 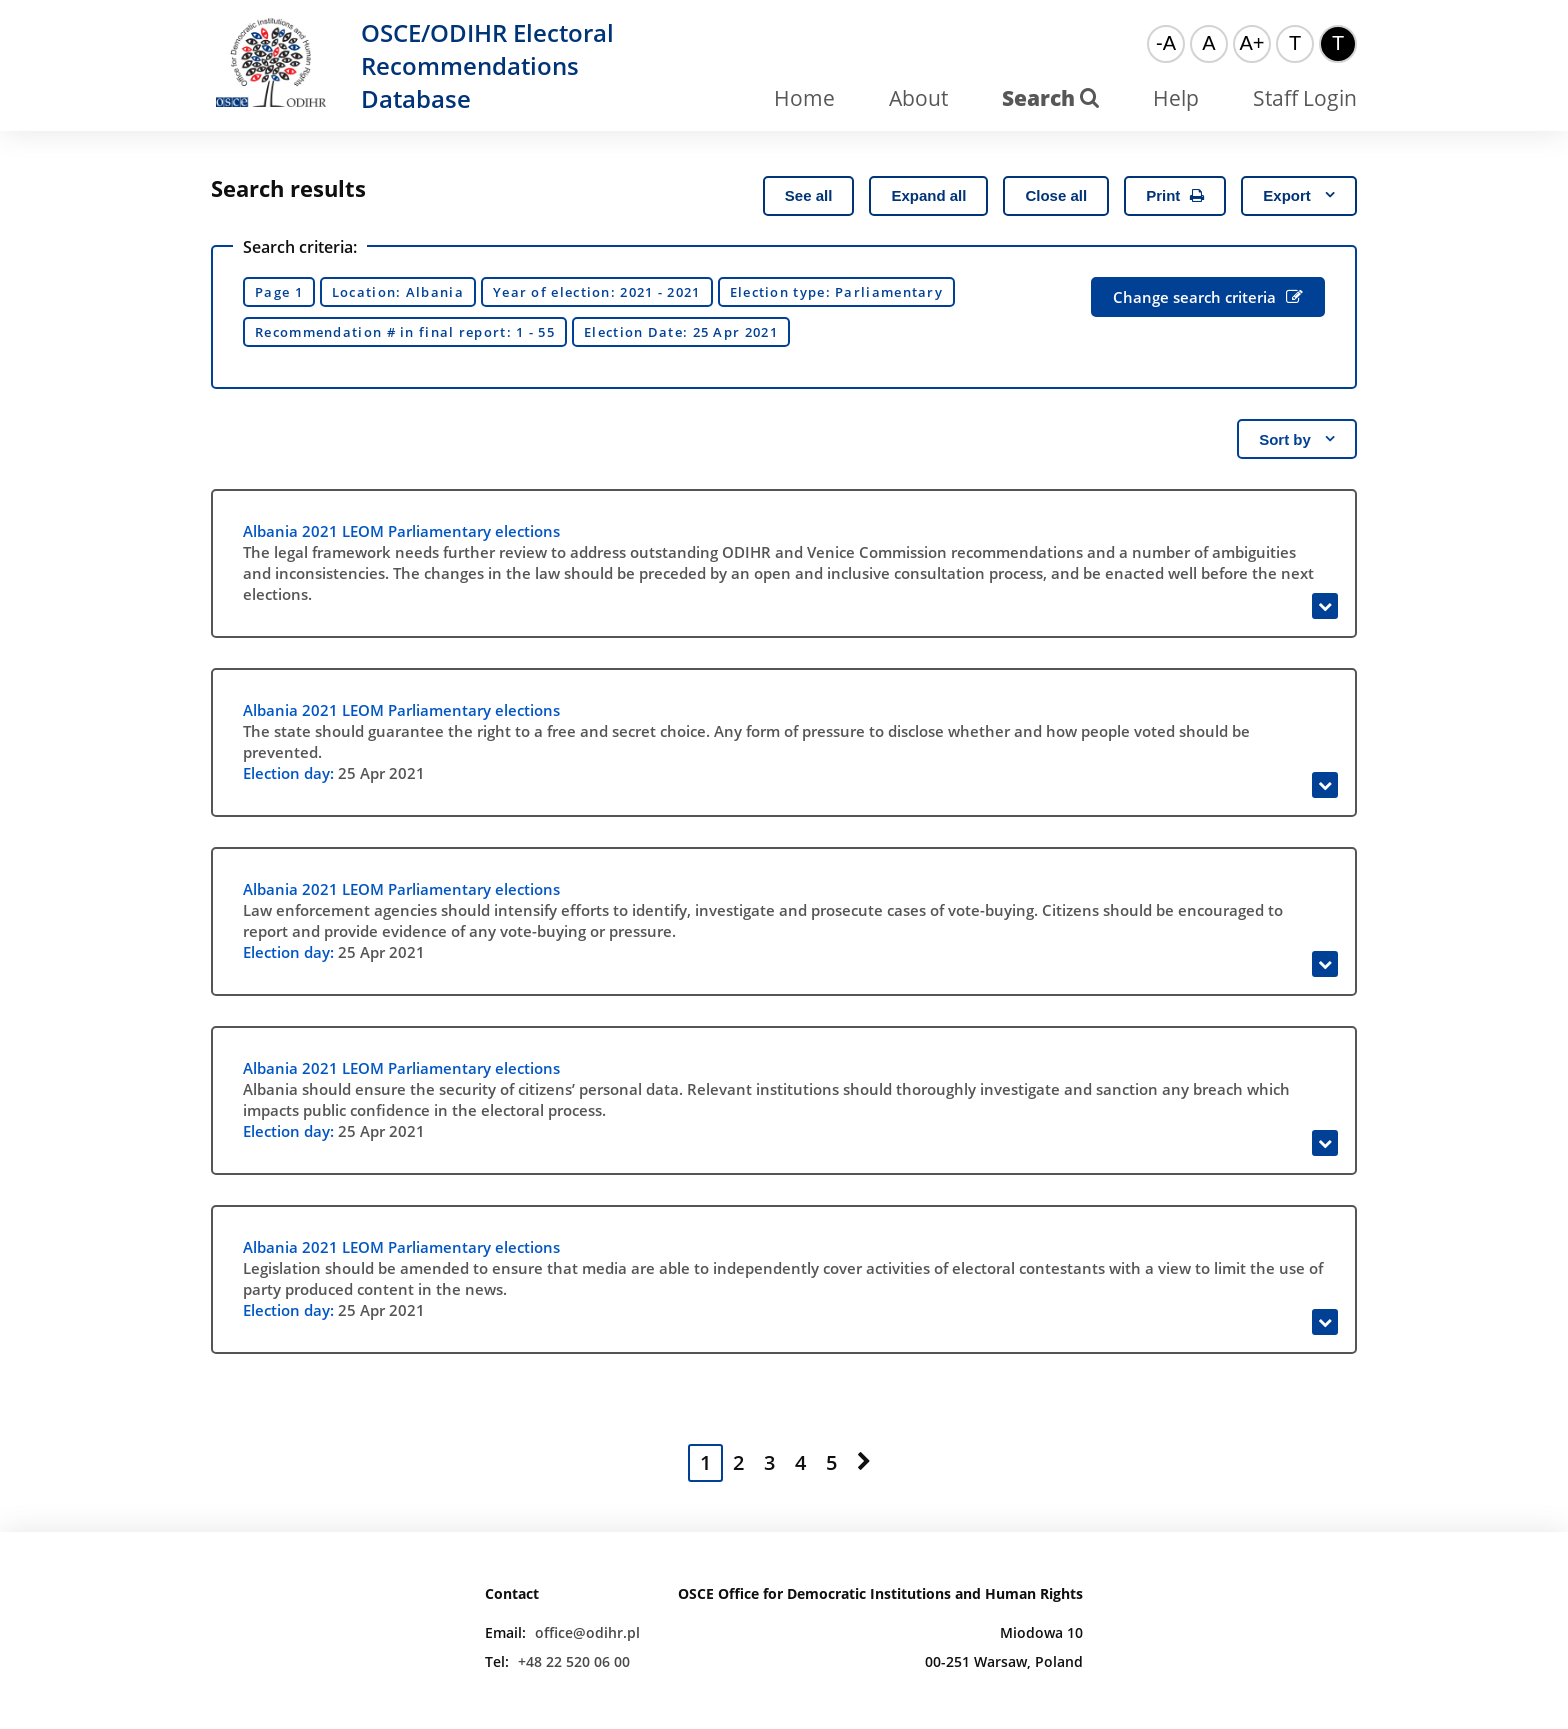 What do you see at coordinates (1056, 195) in the screenshot?
I see `Close all` at bounding box center [1056, 195].